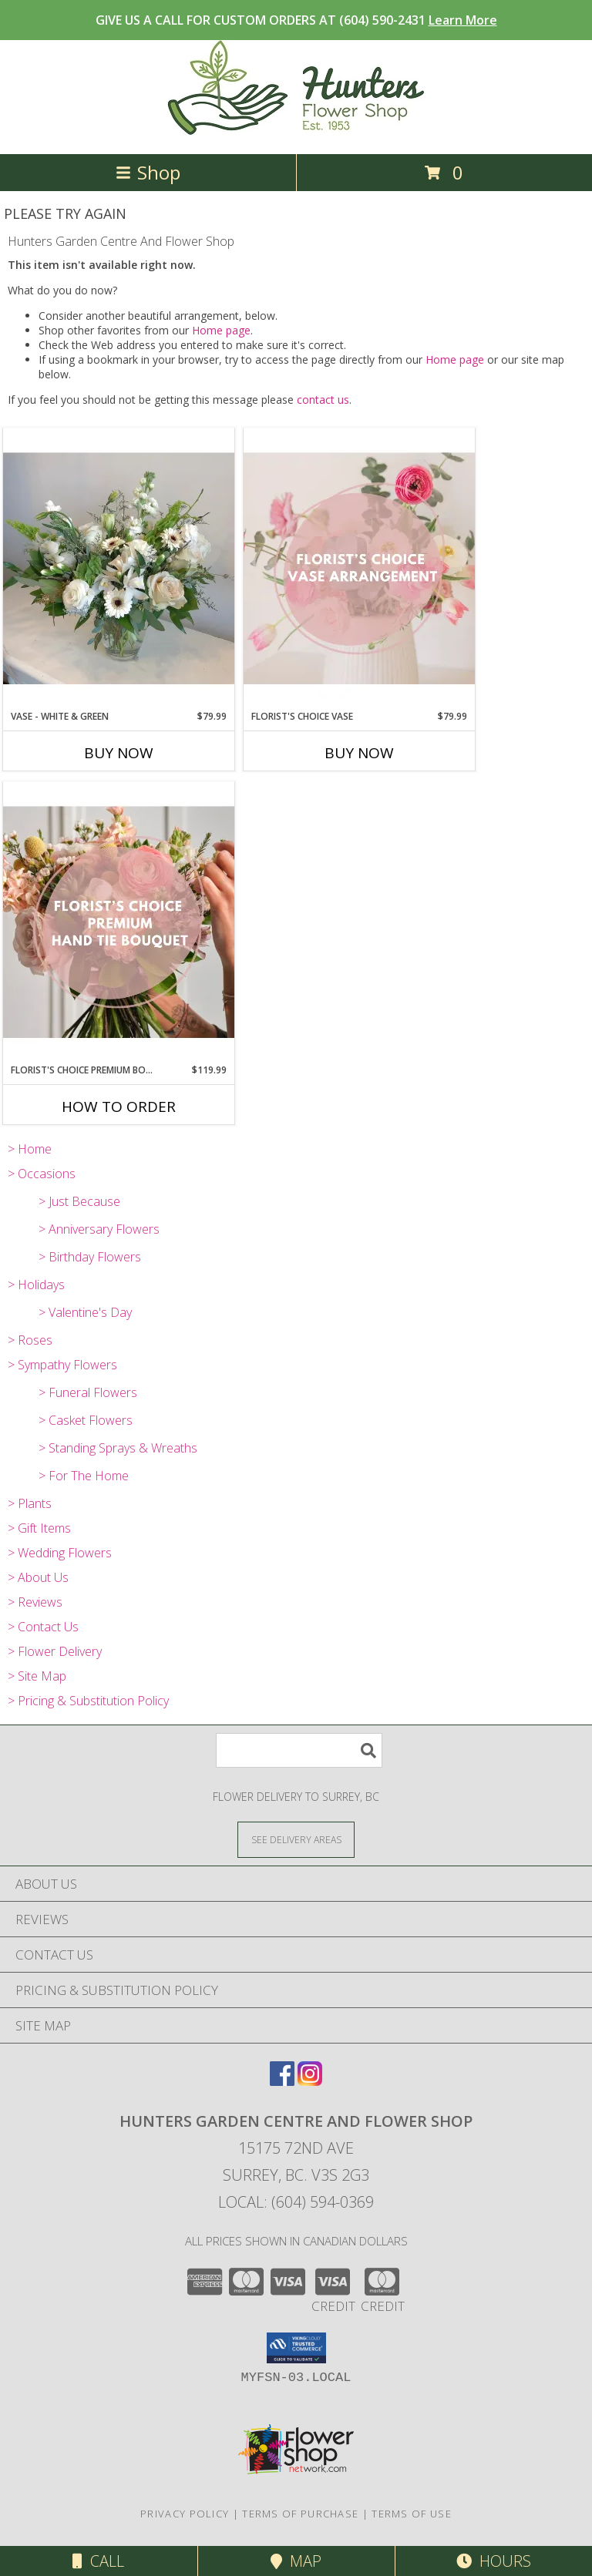 Image resolution: width=592 pixels, height=2576 pixels. Describe the element at coordinates (55, 1651) in the screenshot. I see `> Flower Delivery` at that location.